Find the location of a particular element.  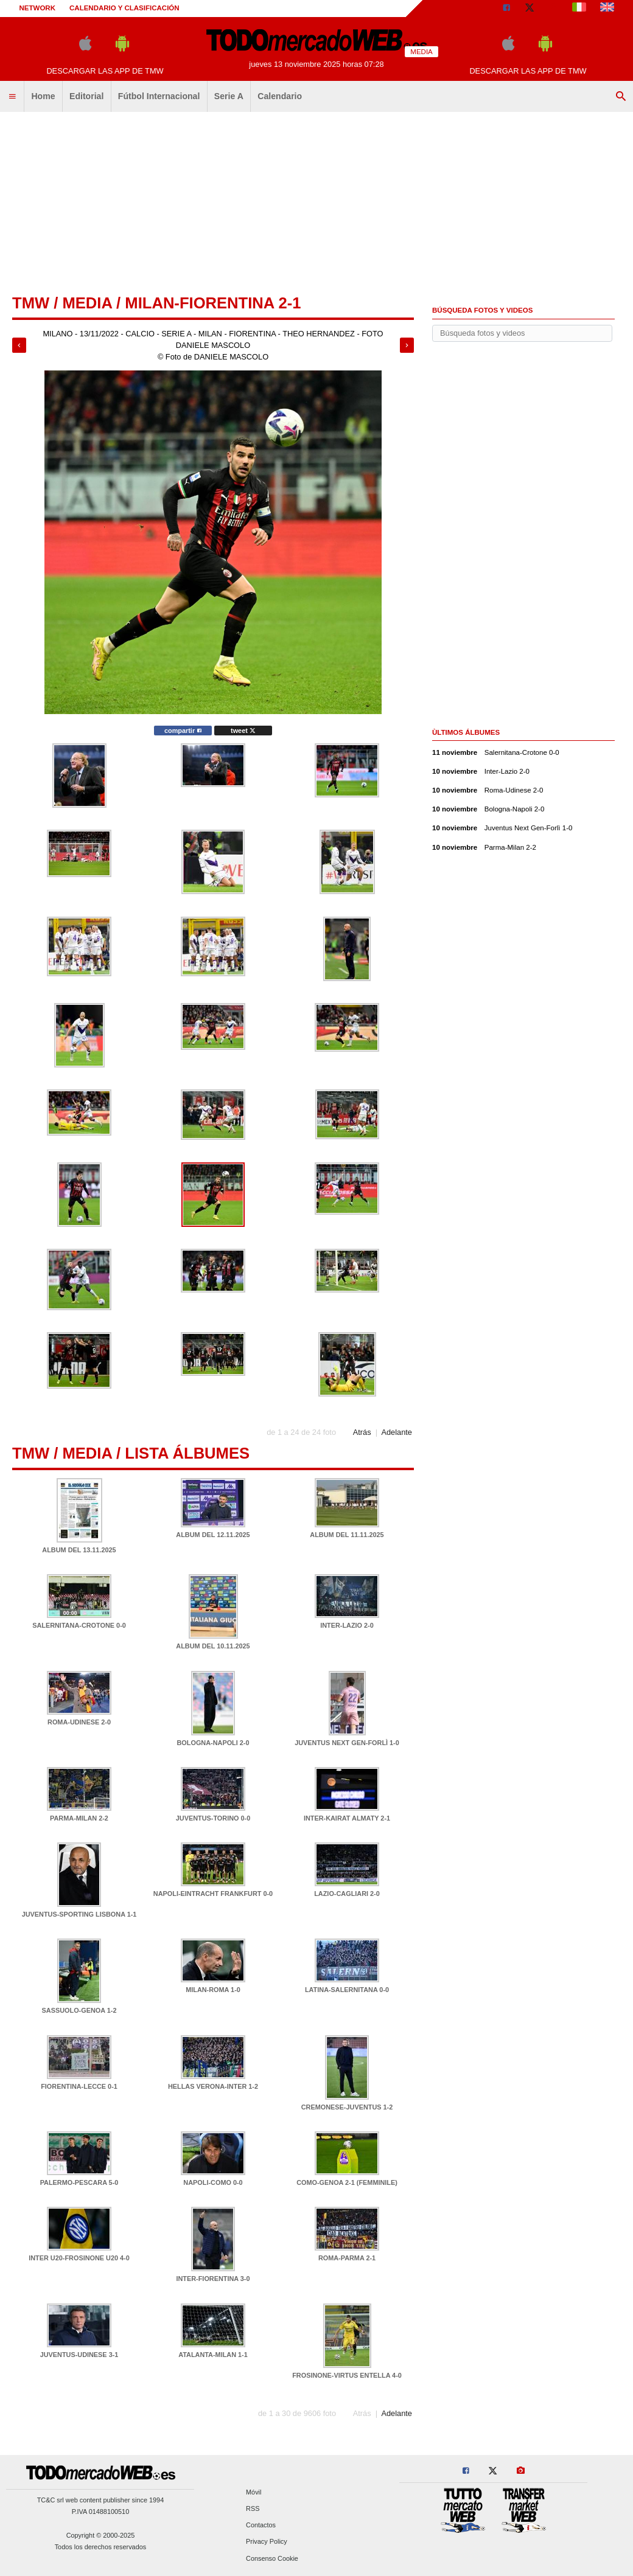

[Advertisement] is located at coordinates (316, 204).